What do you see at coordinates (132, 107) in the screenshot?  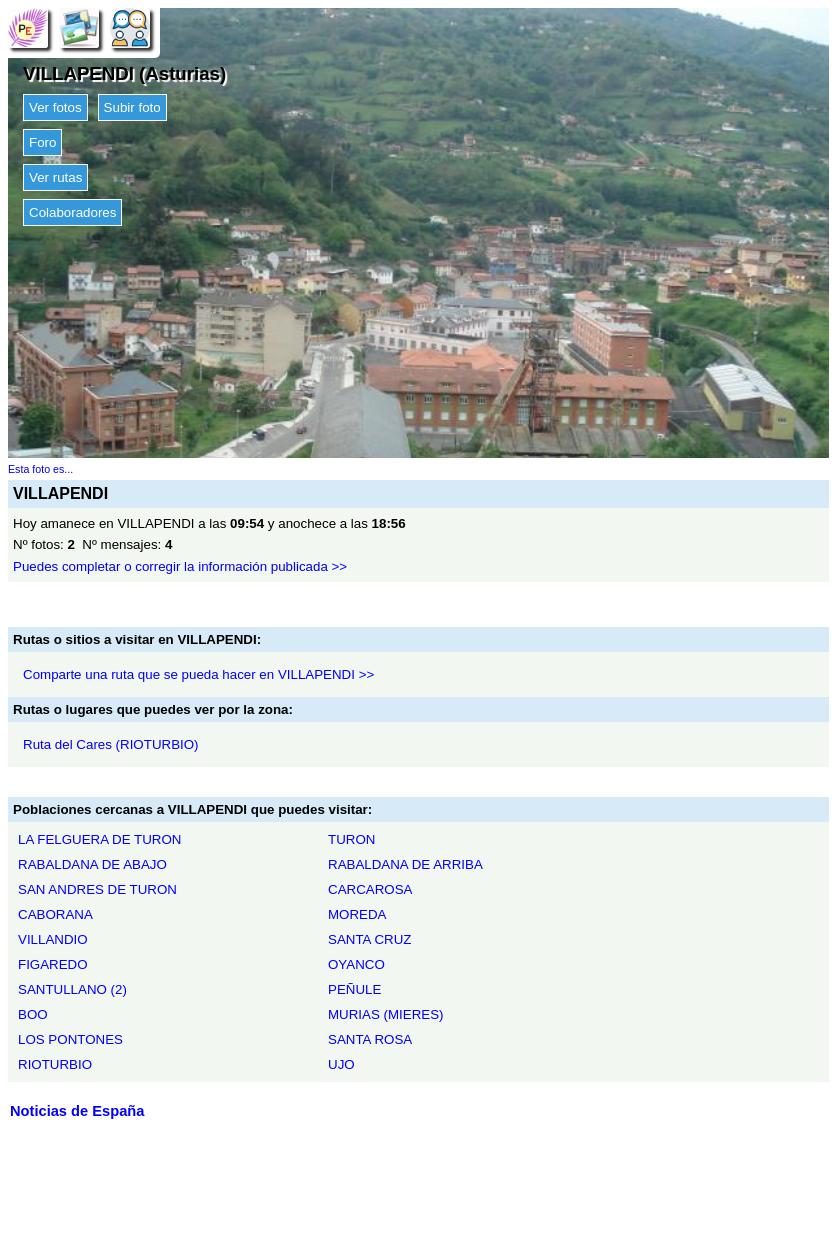 I see `Subir foto` at bounding box center [132, 107].